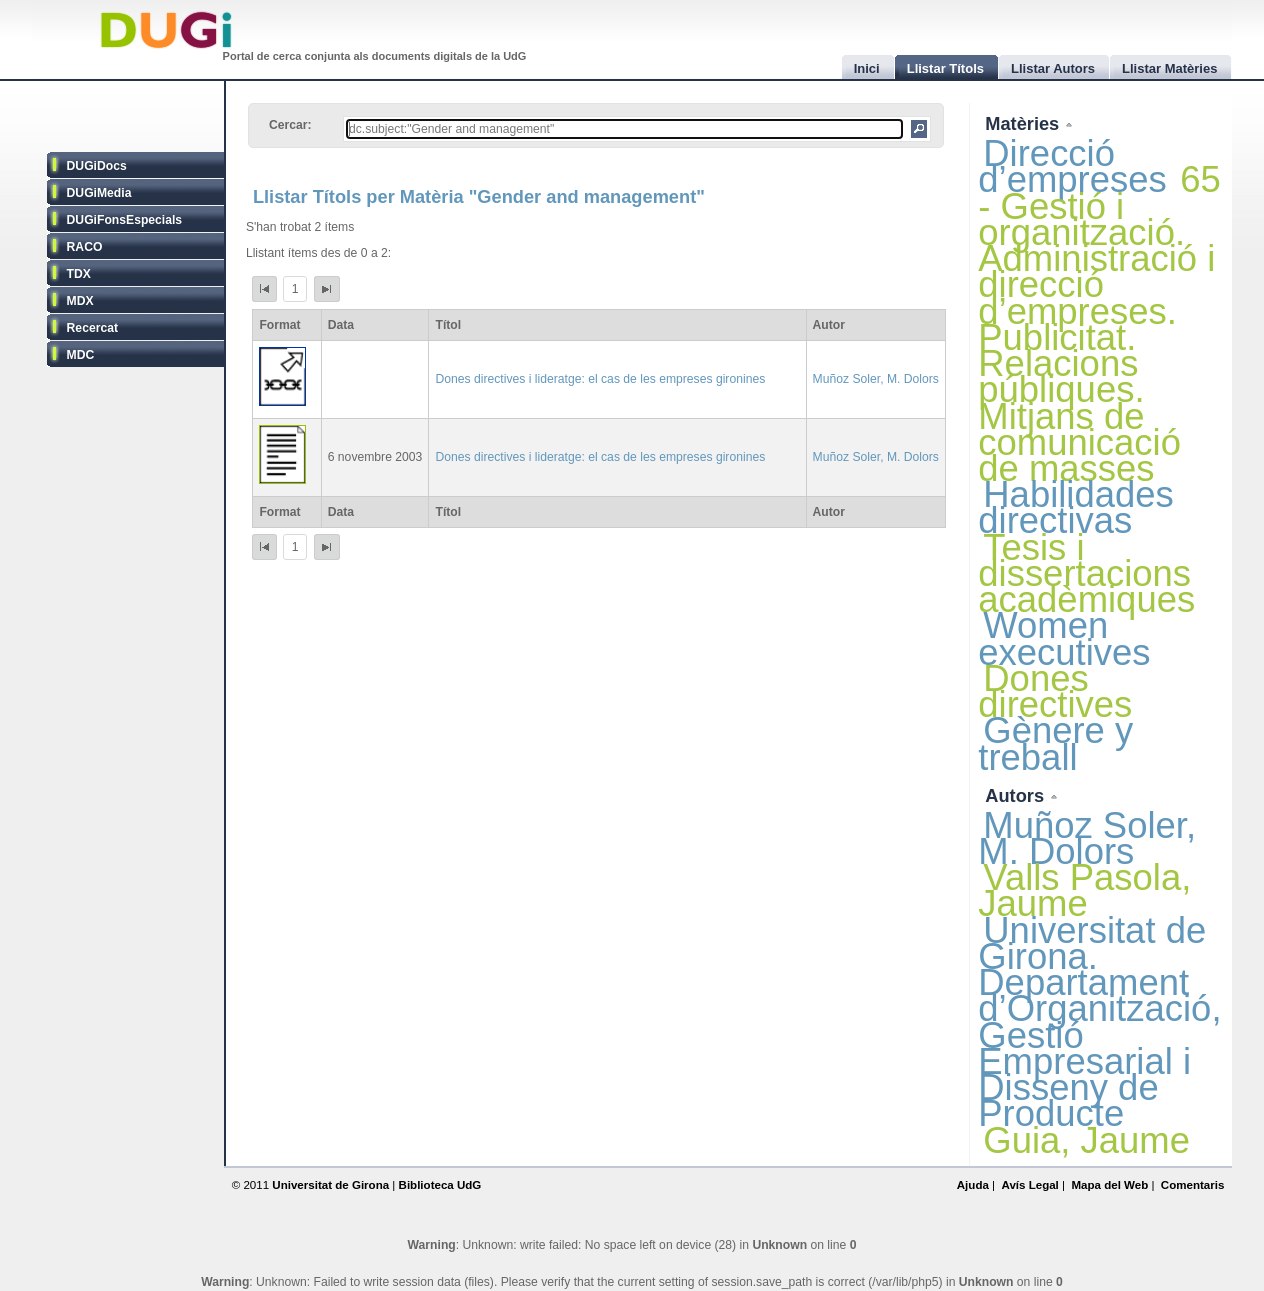 The width and height of the screenshot is (1264, 1291). I want to click on Guia, Jaume, so click(1086, 1140).